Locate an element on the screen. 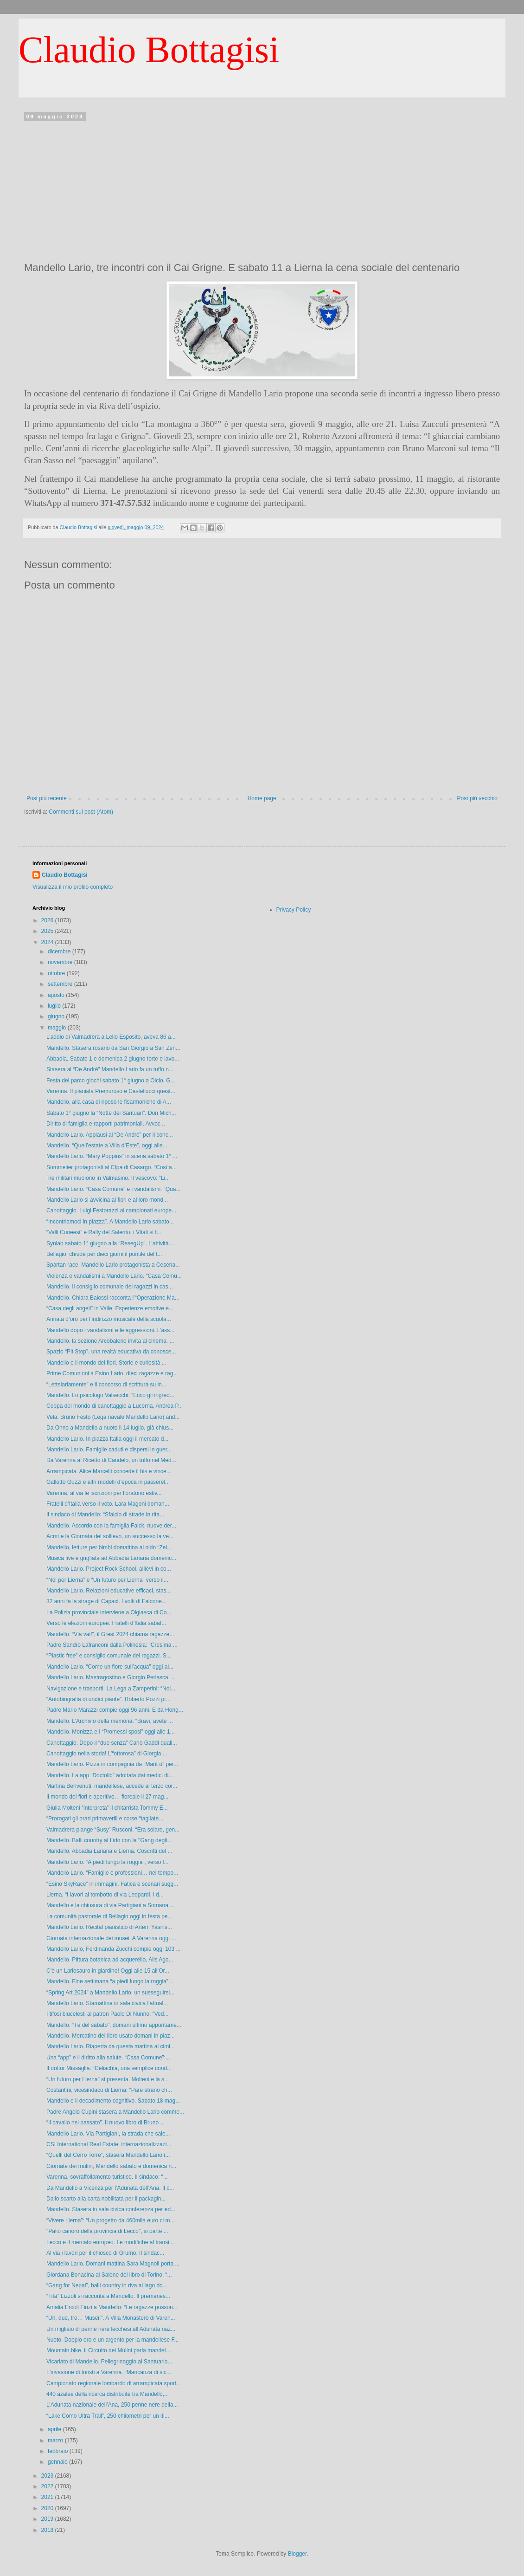 The image size is (524, 2576). 32 anni fa la strage di Capaci. I volti di Falcone... is located at coordinates (106, 1601).